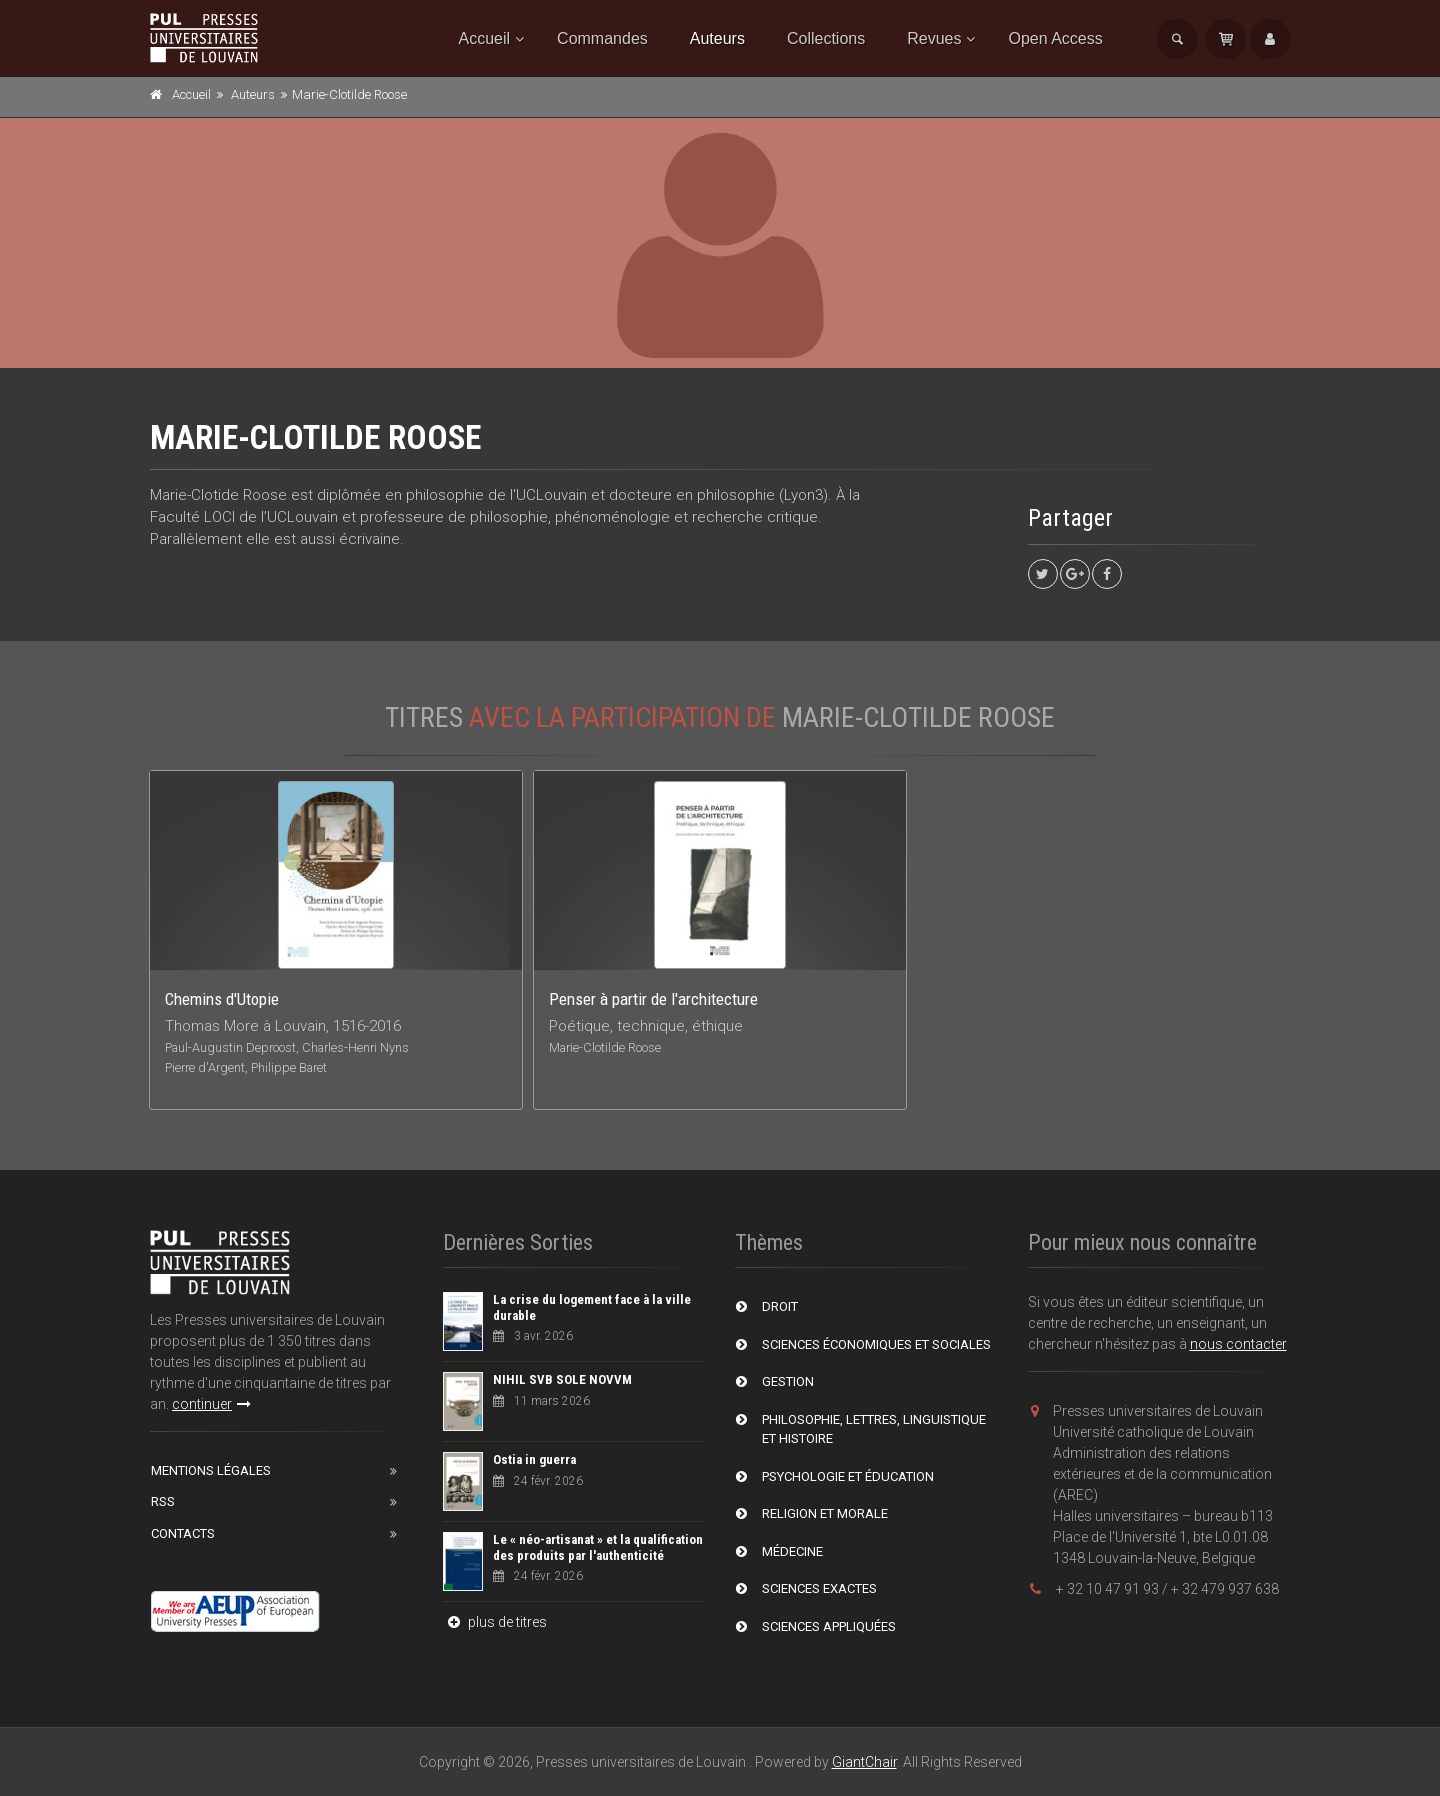 The width and height of the screenshot is (1440, 1796). Describe the element at coordinates (826, 38) in the screenshot. I see `Collections` at that location.